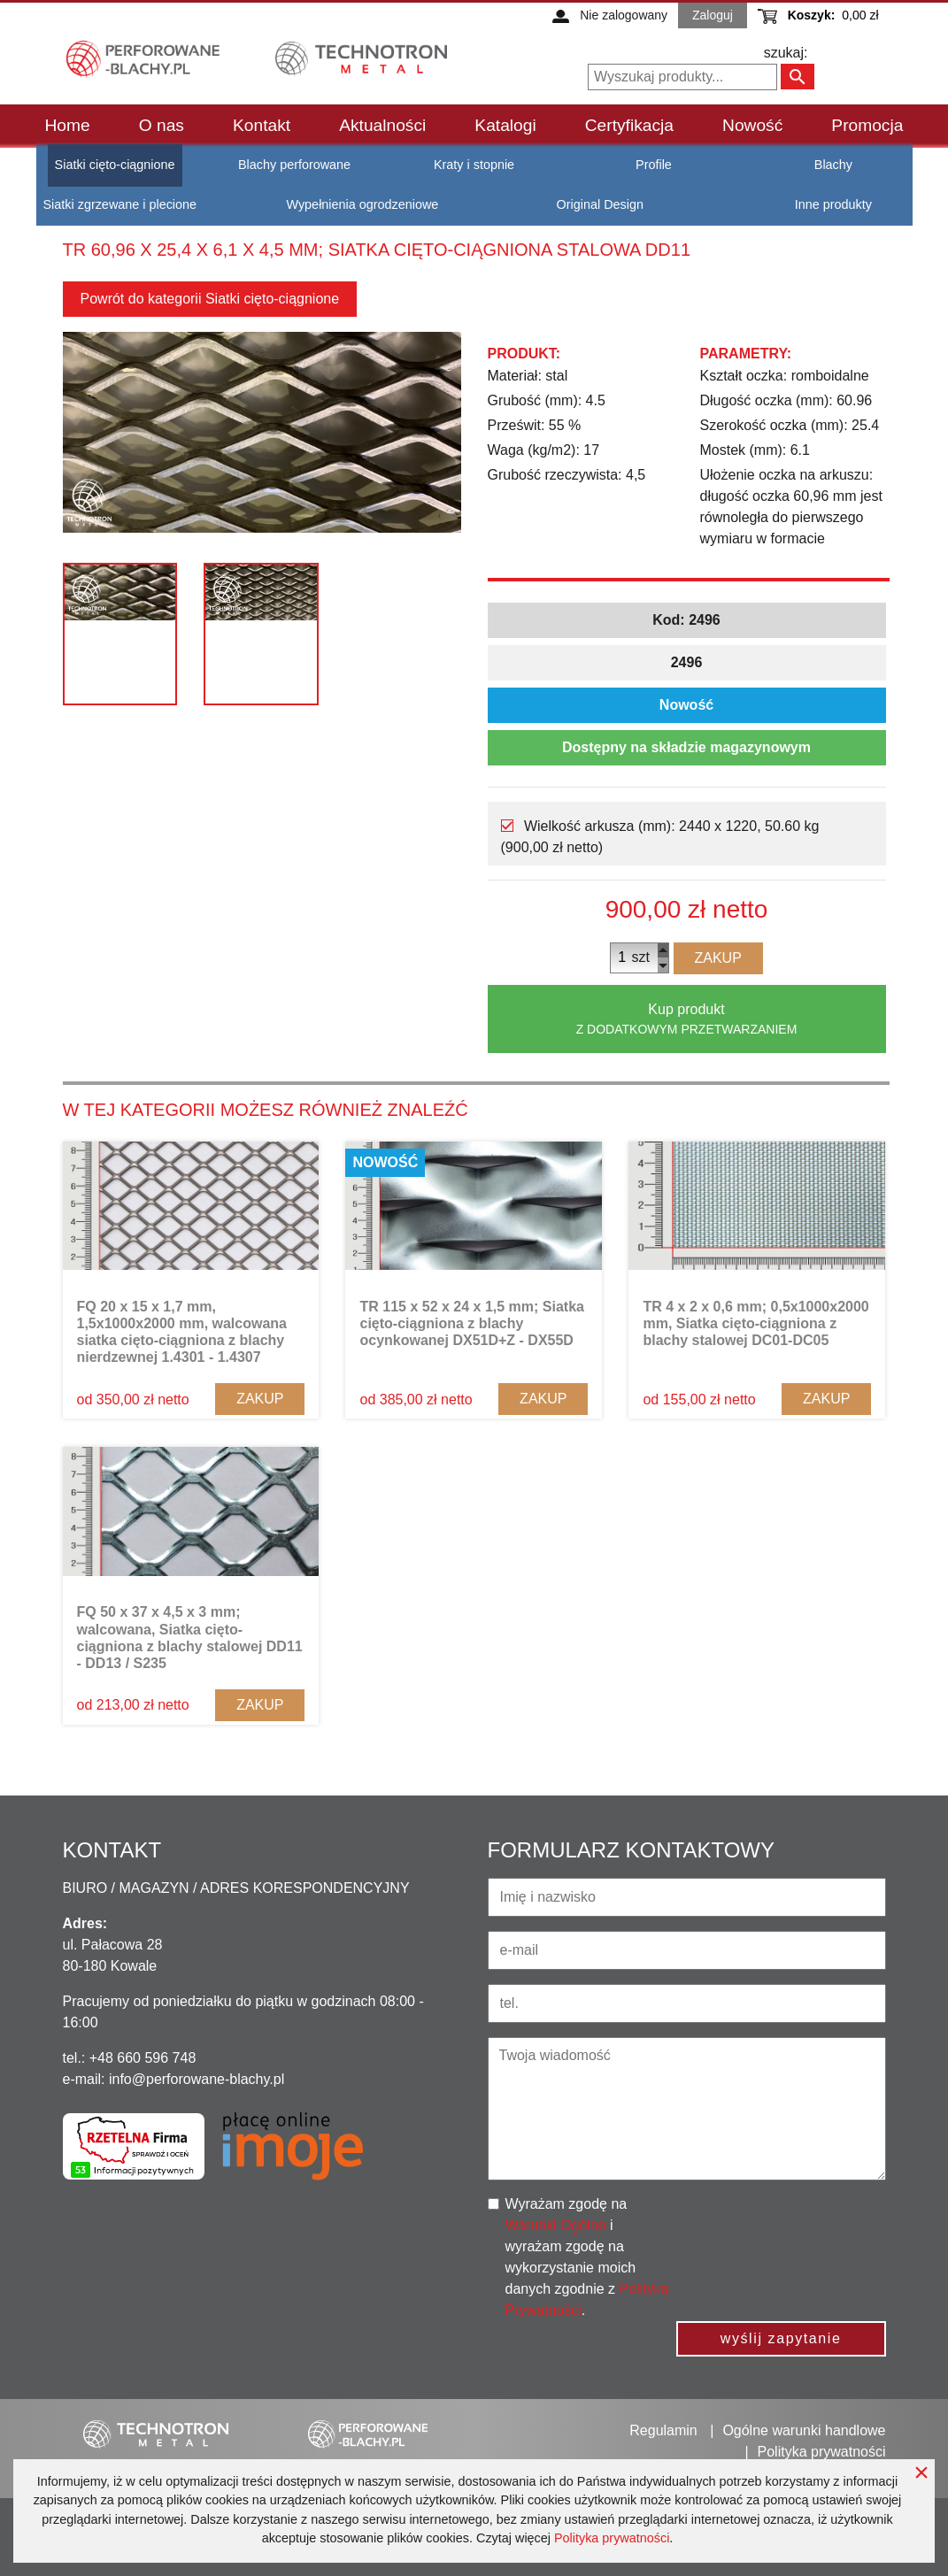  What do you see at coordinates (294, 165) in the screenshot?
I see `Blachy perforowane` at bounding box center [294, 165].